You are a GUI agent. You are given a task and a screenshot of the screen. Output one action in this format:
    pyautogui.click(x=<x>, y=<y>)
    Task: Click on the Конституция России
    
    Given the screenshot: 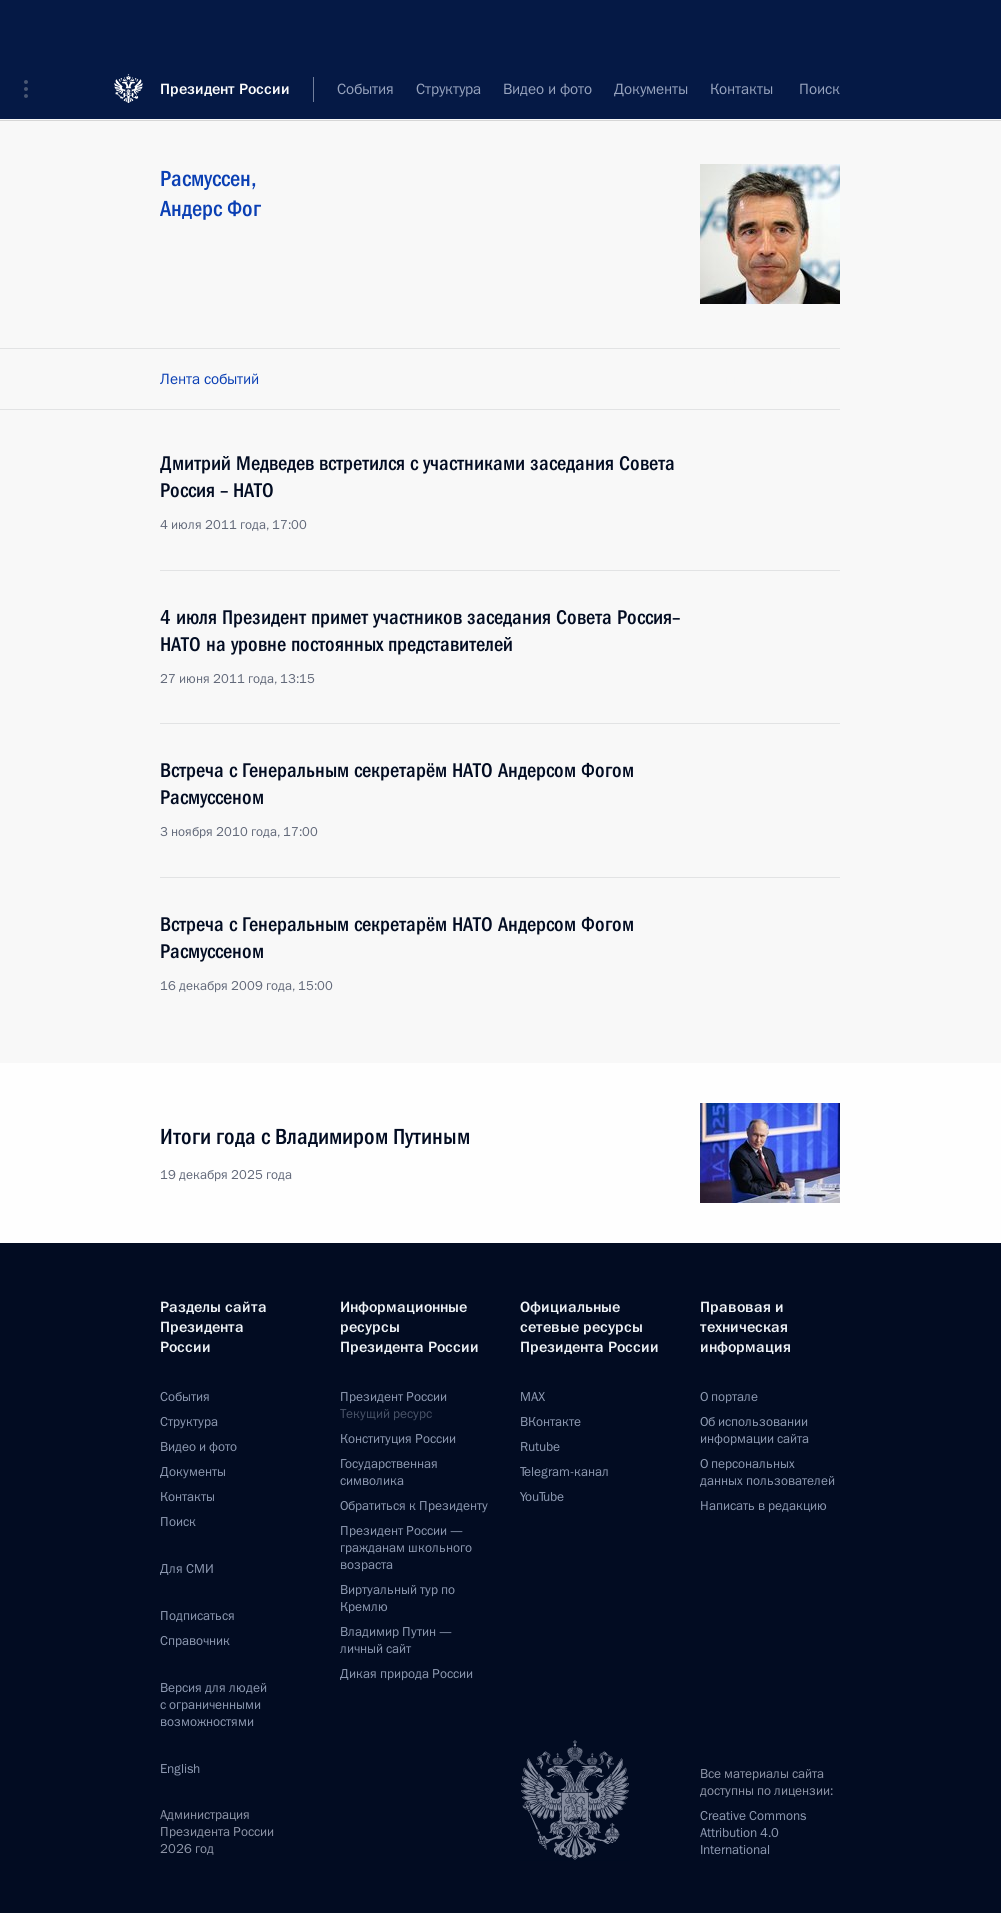 What is the action you would take?
    pyautogui.click(x=398, y=1439)
    